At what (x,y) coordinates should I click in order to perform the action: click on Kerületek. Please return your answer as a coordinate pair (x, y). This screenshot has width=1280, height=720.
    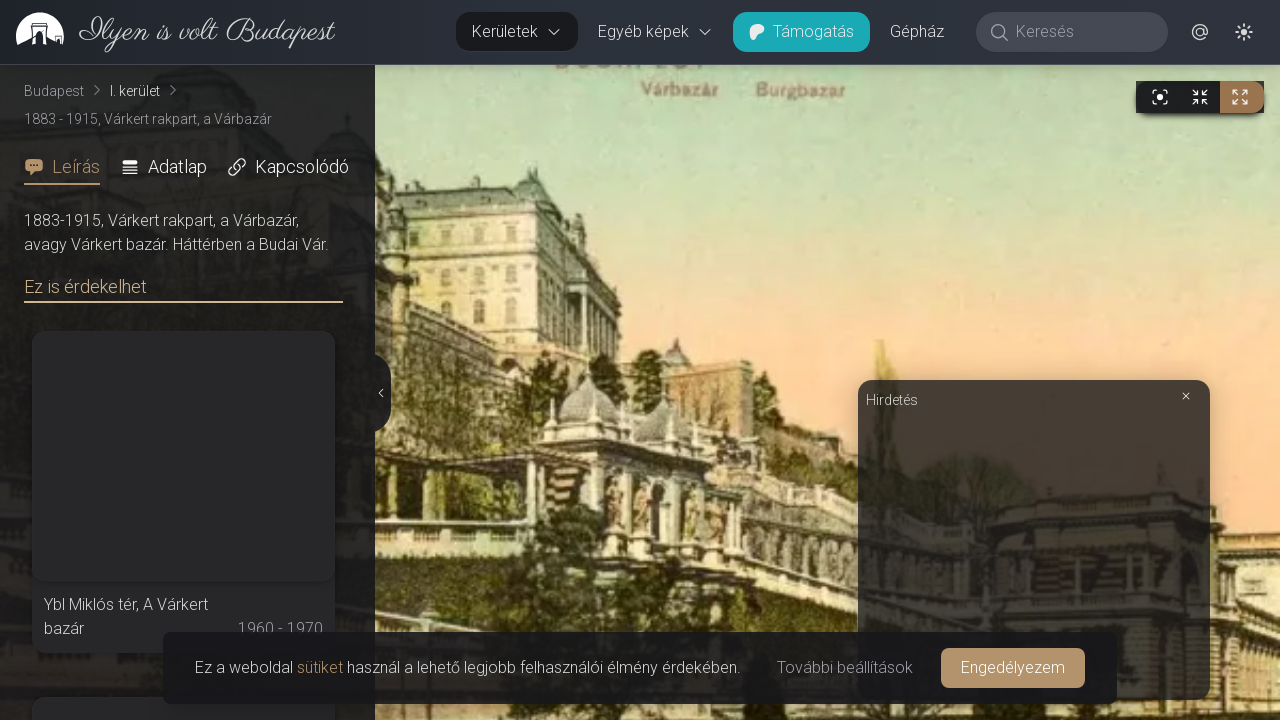
    Looking at the image, I should click on (517, 31).